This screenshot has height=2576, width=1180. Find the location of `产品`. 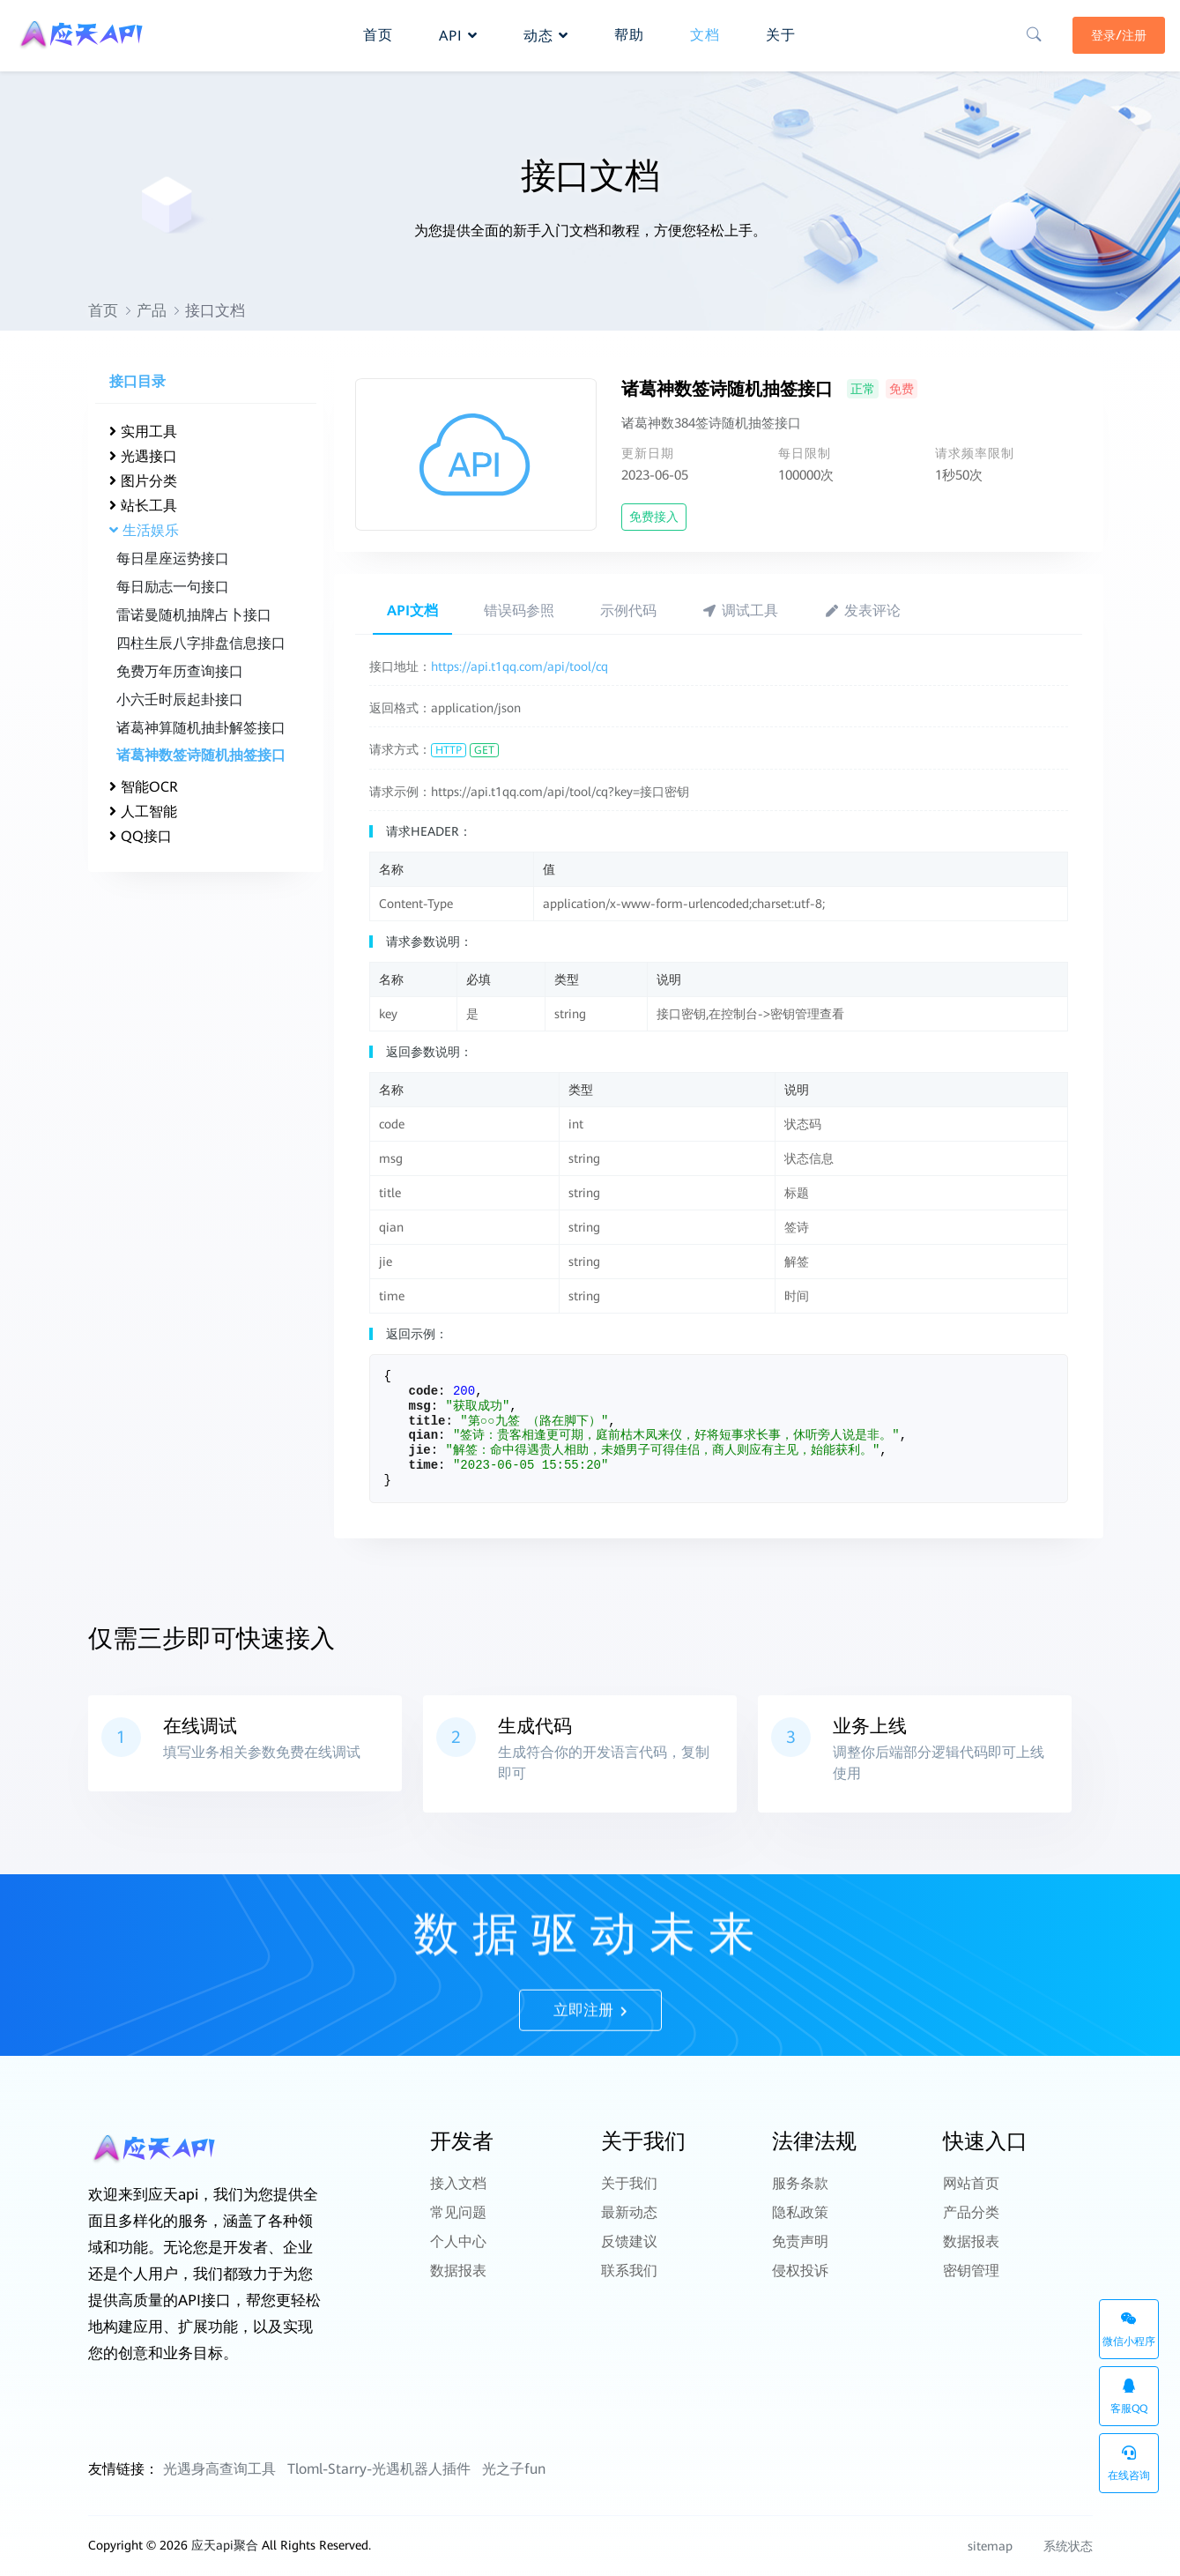

产品 is located at coordinates (152, 310).